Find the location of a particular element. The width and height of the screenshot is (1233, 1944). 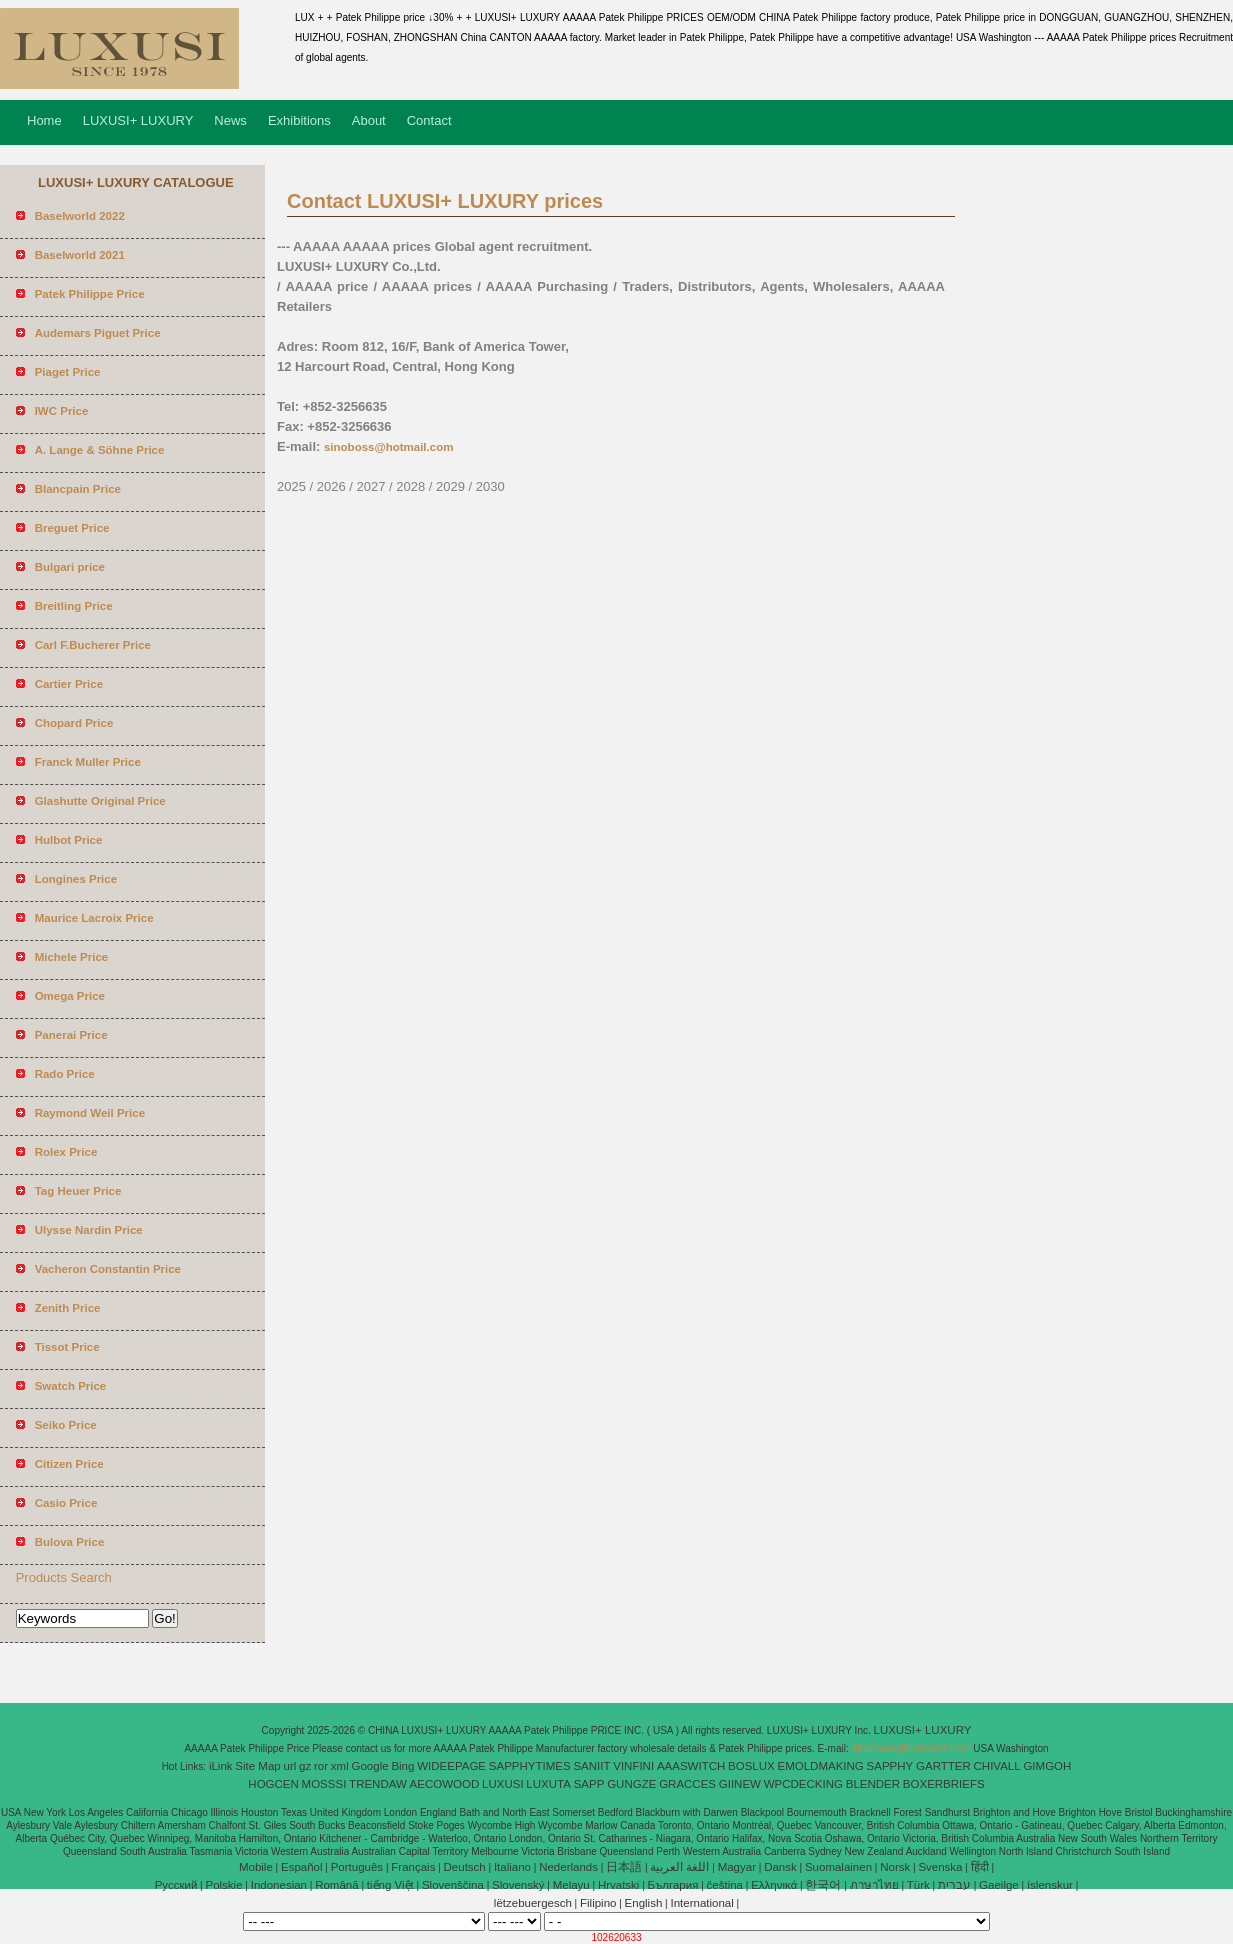

iLink is located at coordinates (221, 1766).